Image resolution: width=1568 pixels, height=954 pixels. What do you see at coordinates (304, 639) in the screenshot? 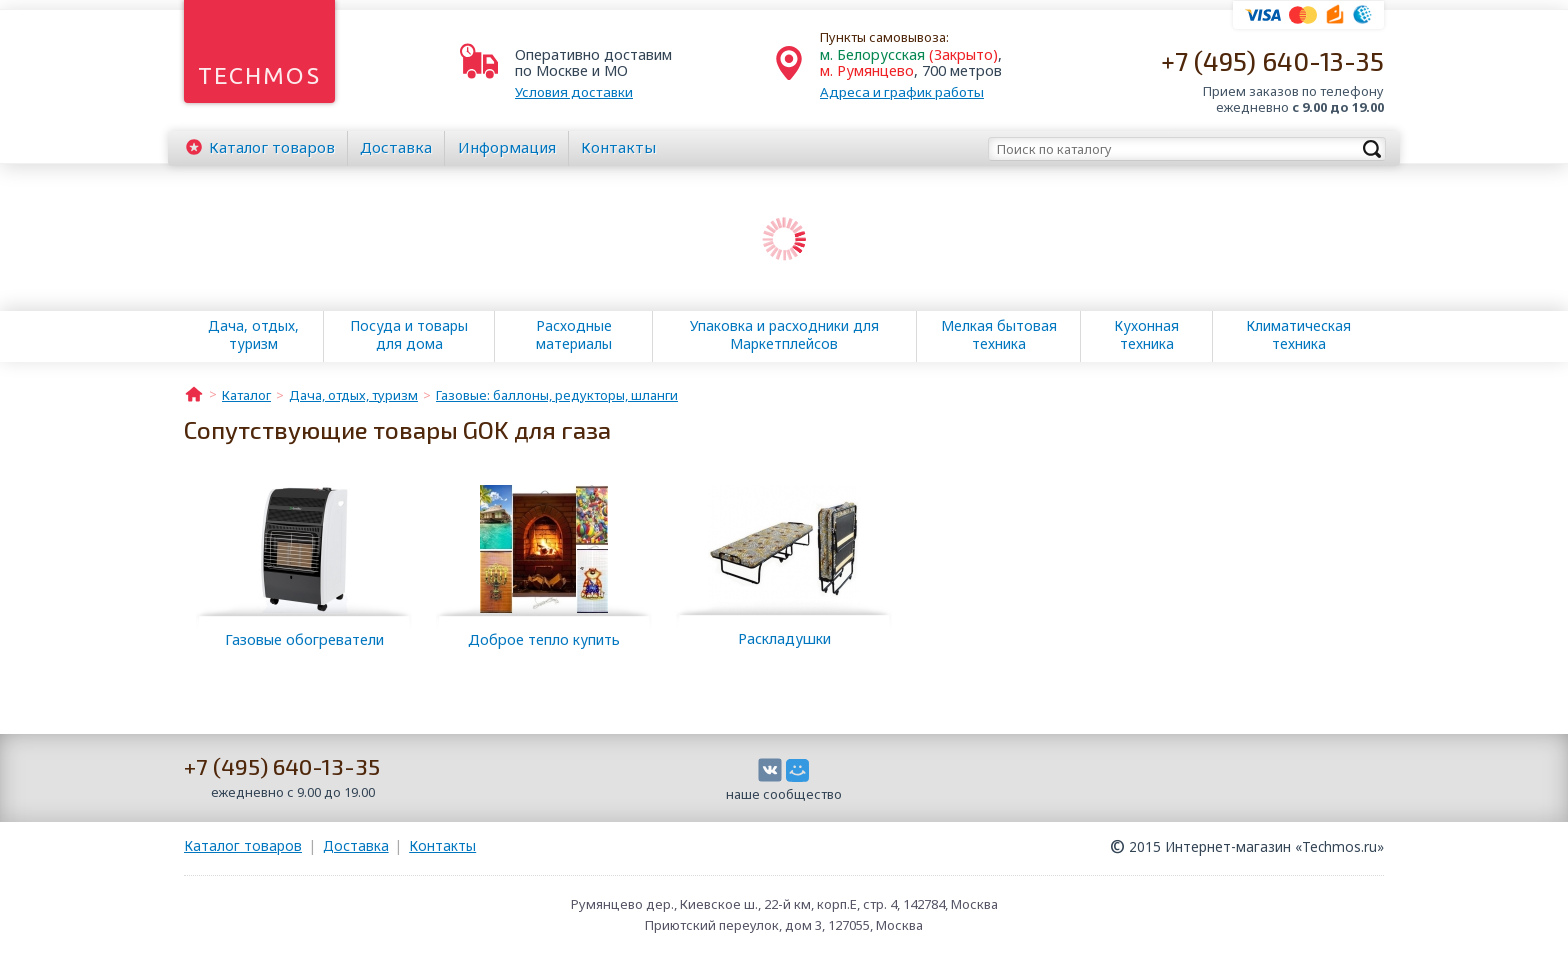
I see `Газовые обогреватели` at bounding box center [304, 639].